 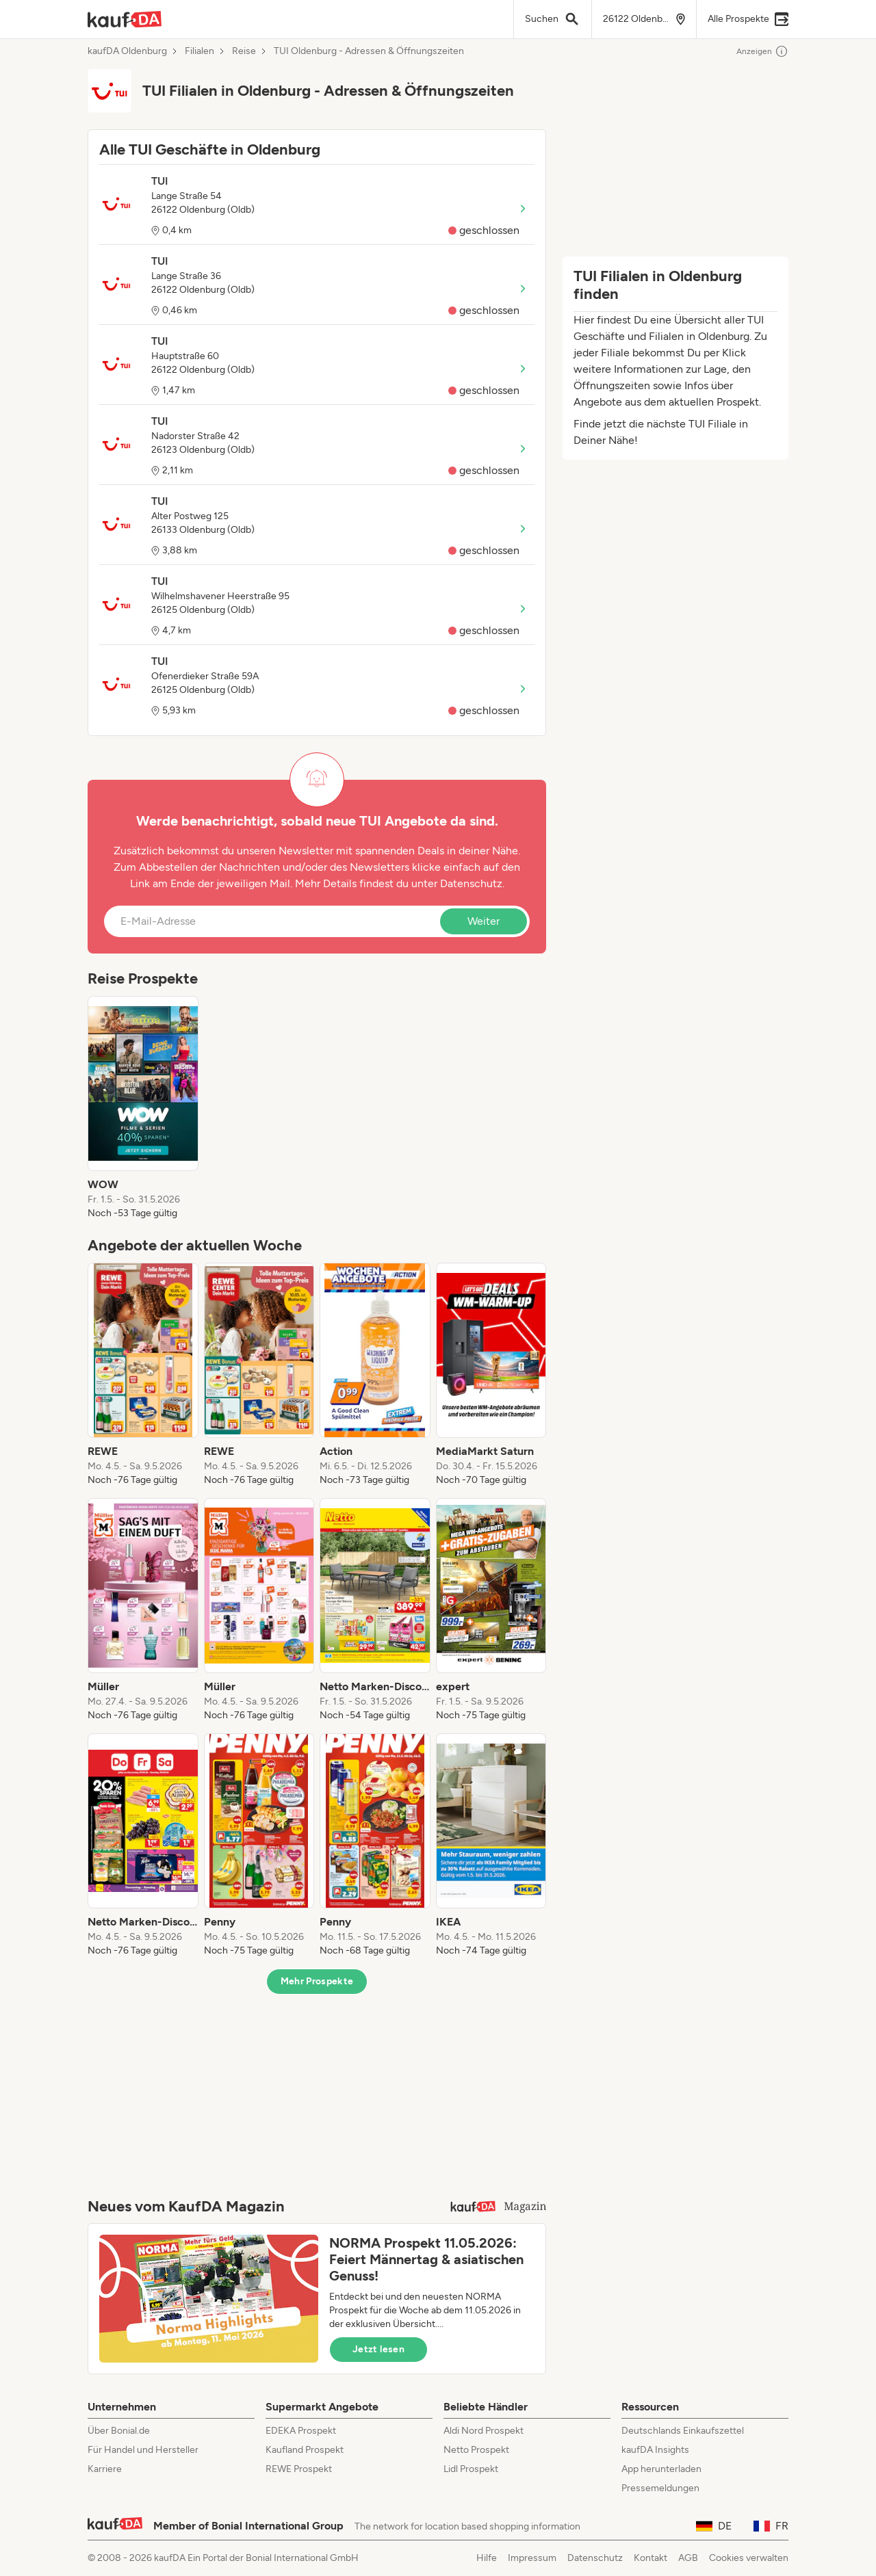 What do you see at coordinates (143, 2450) in the screenshot?
I see `Für Handel und Hersteller` at bounding box center [143, 2450].